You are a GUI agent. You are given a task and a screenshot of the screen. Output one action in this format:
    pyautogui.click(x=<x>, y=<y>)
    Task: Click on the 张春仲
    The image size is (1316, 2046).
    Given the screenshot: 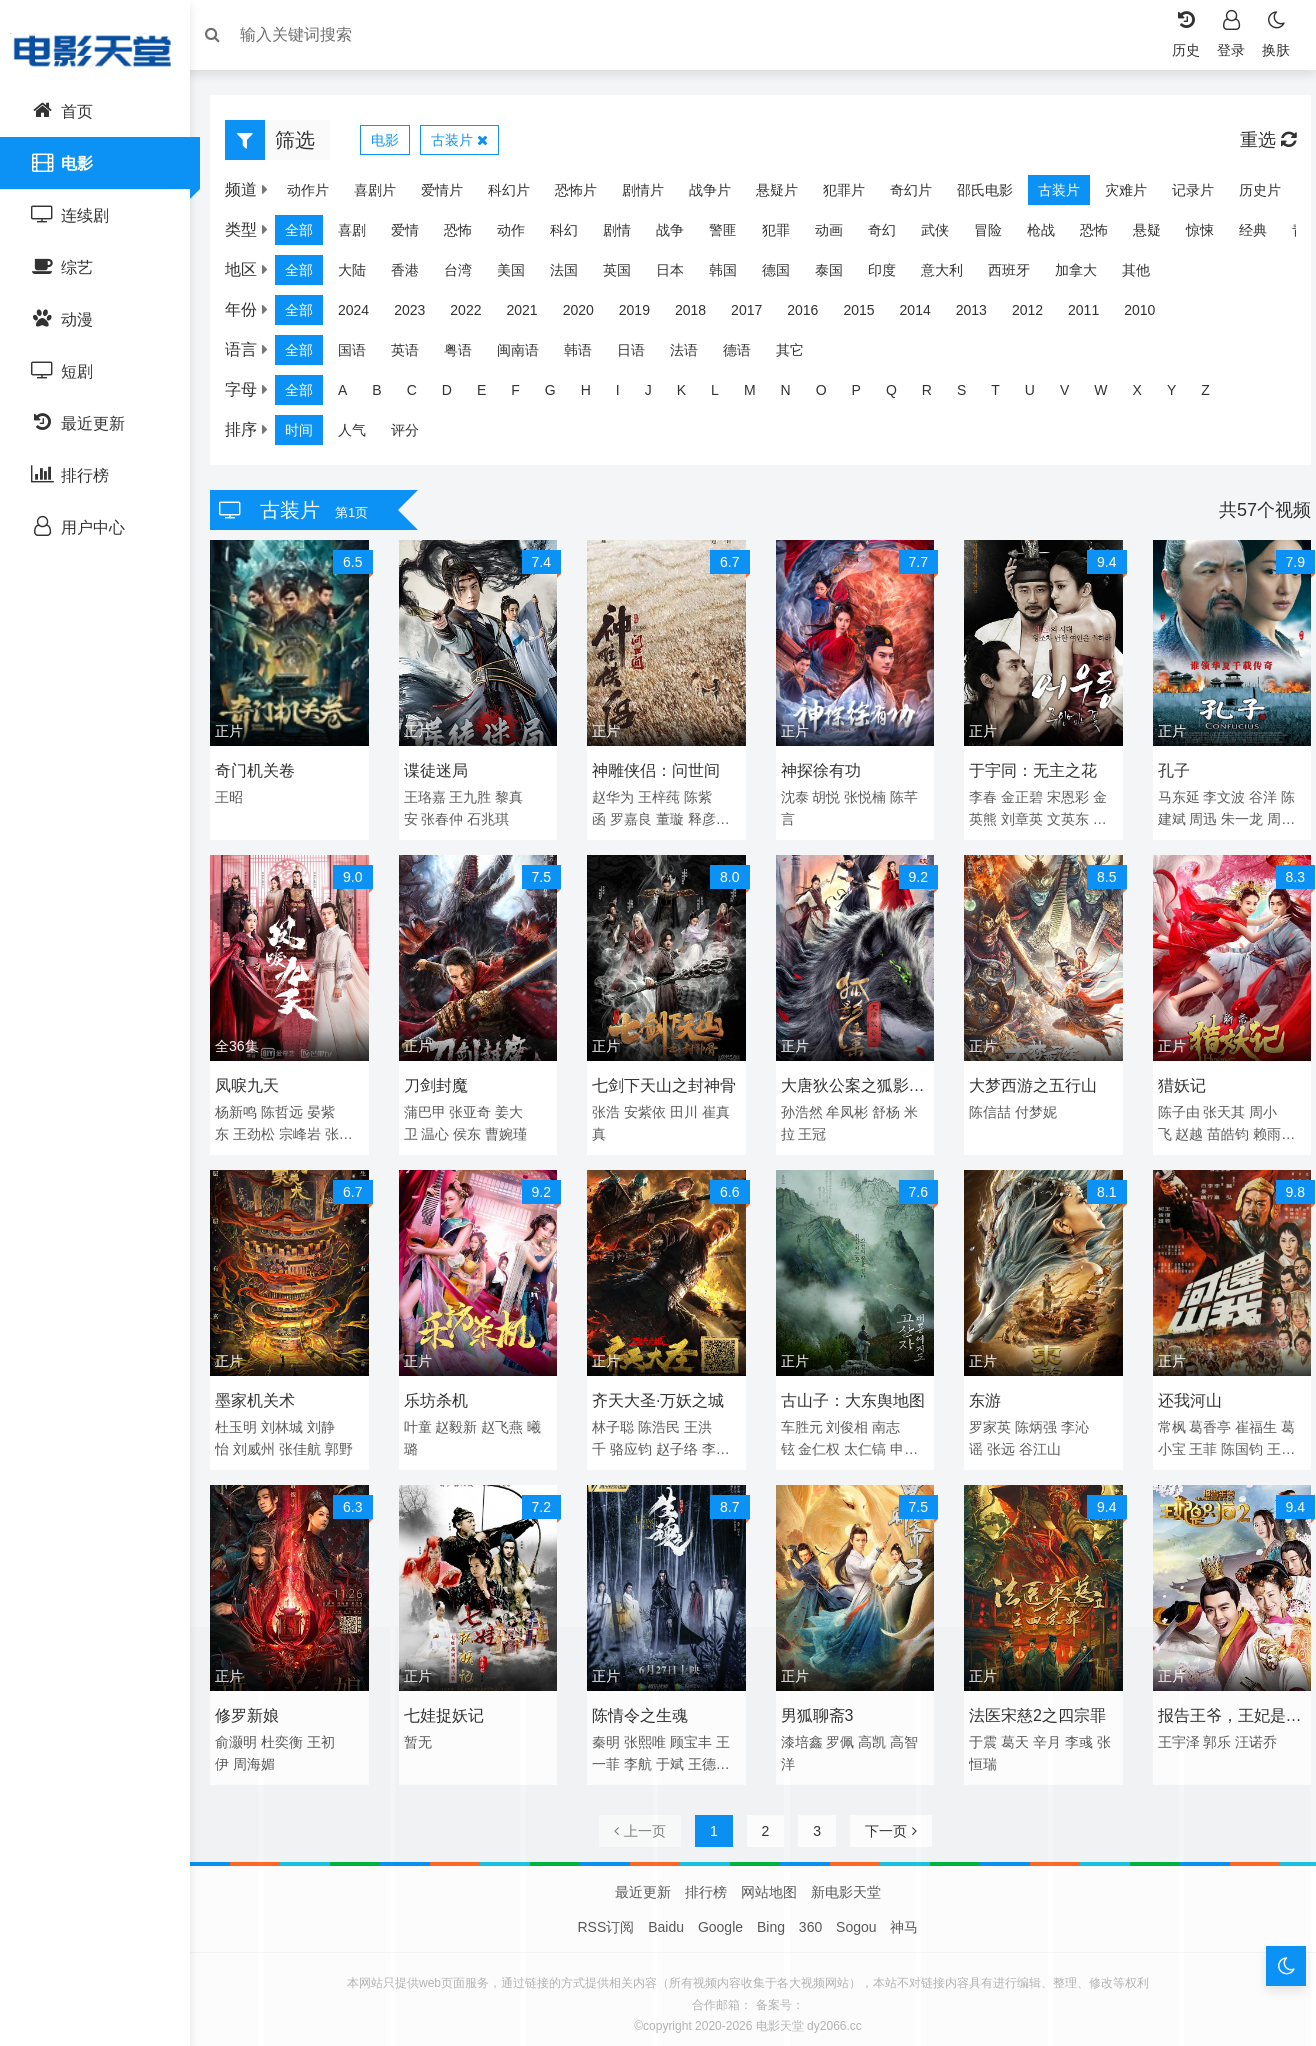 What is the action you would take?
    pyautogui.click(x=449, y=820)
    